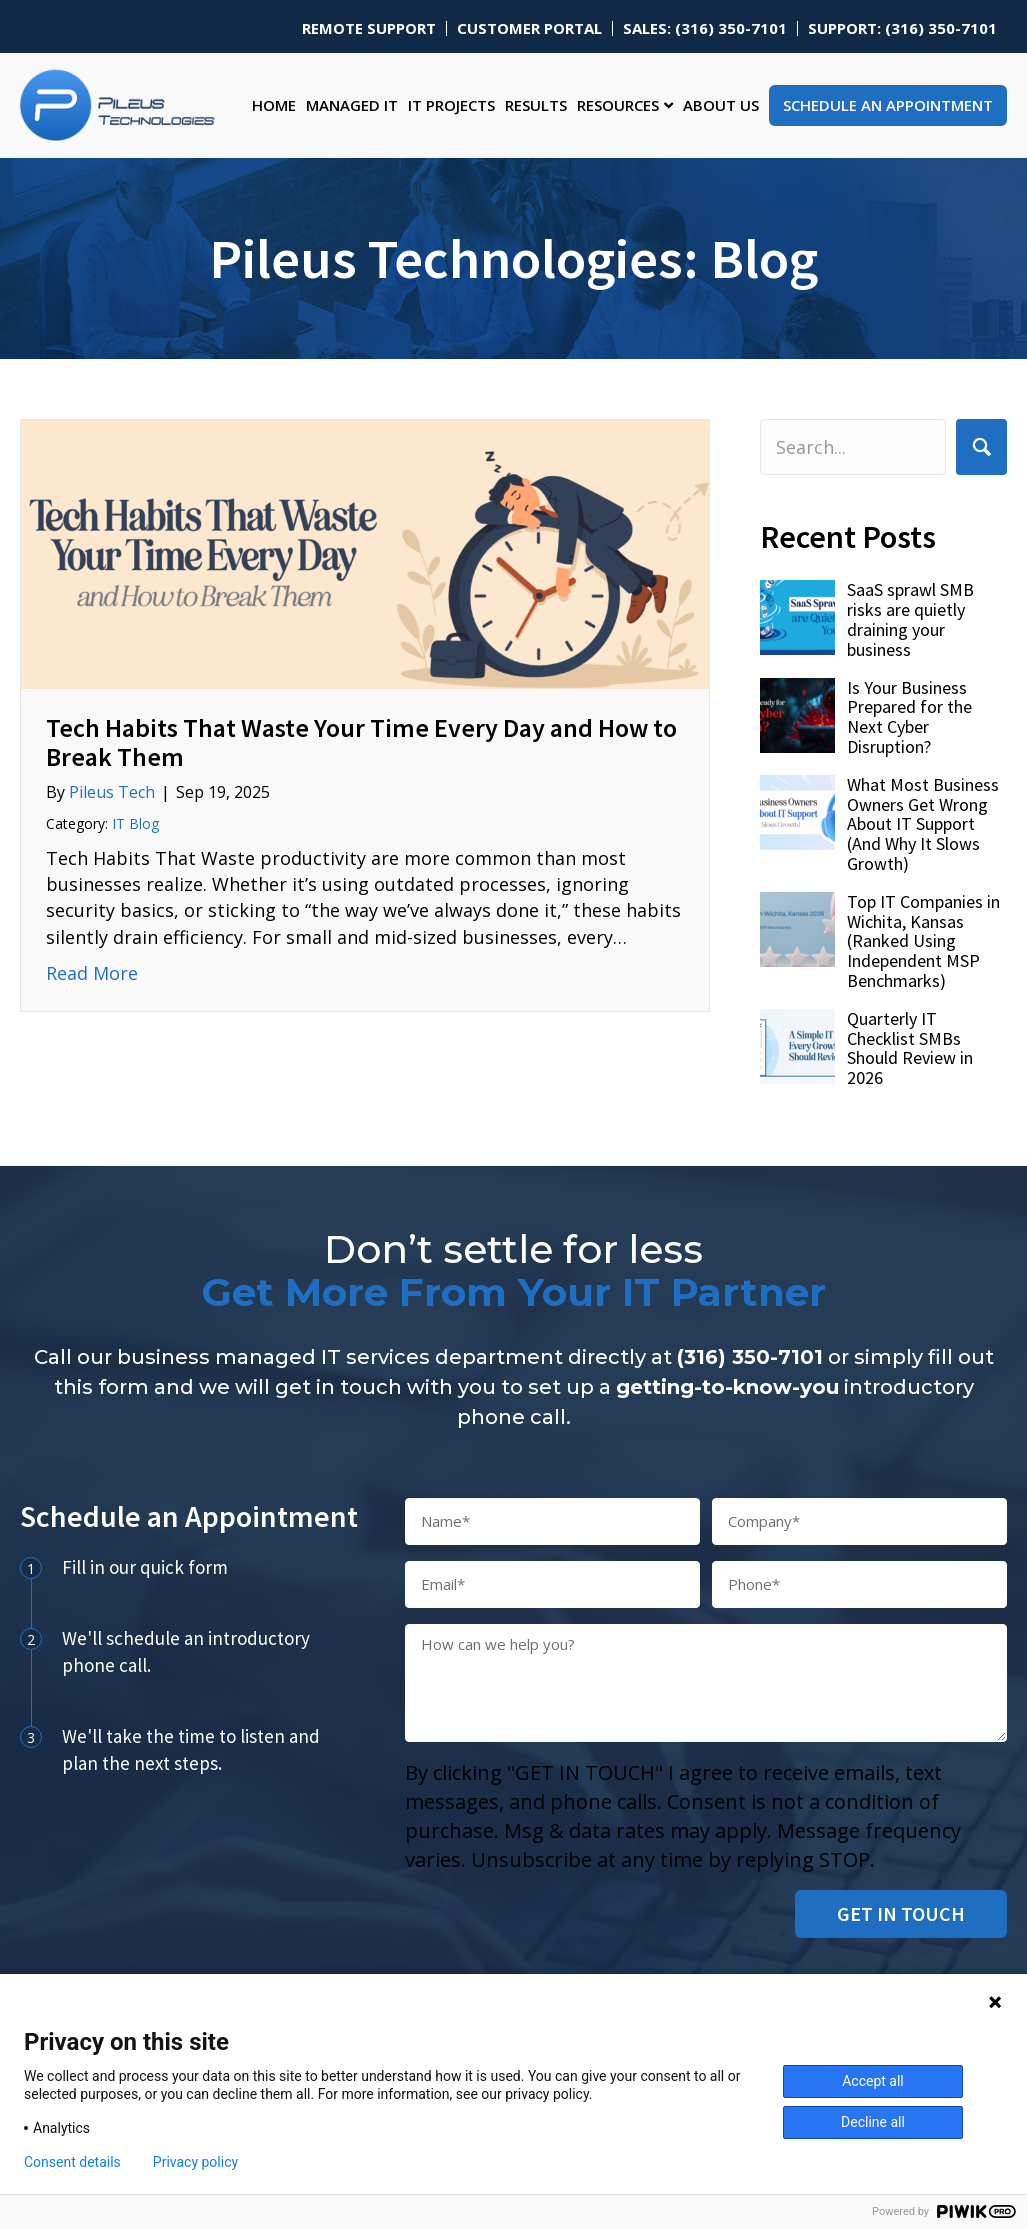  I want to click on Top IT Companies in Wichita, Kansas (Ranked Using Independent MSP Benchmarks), so click(923, 941).